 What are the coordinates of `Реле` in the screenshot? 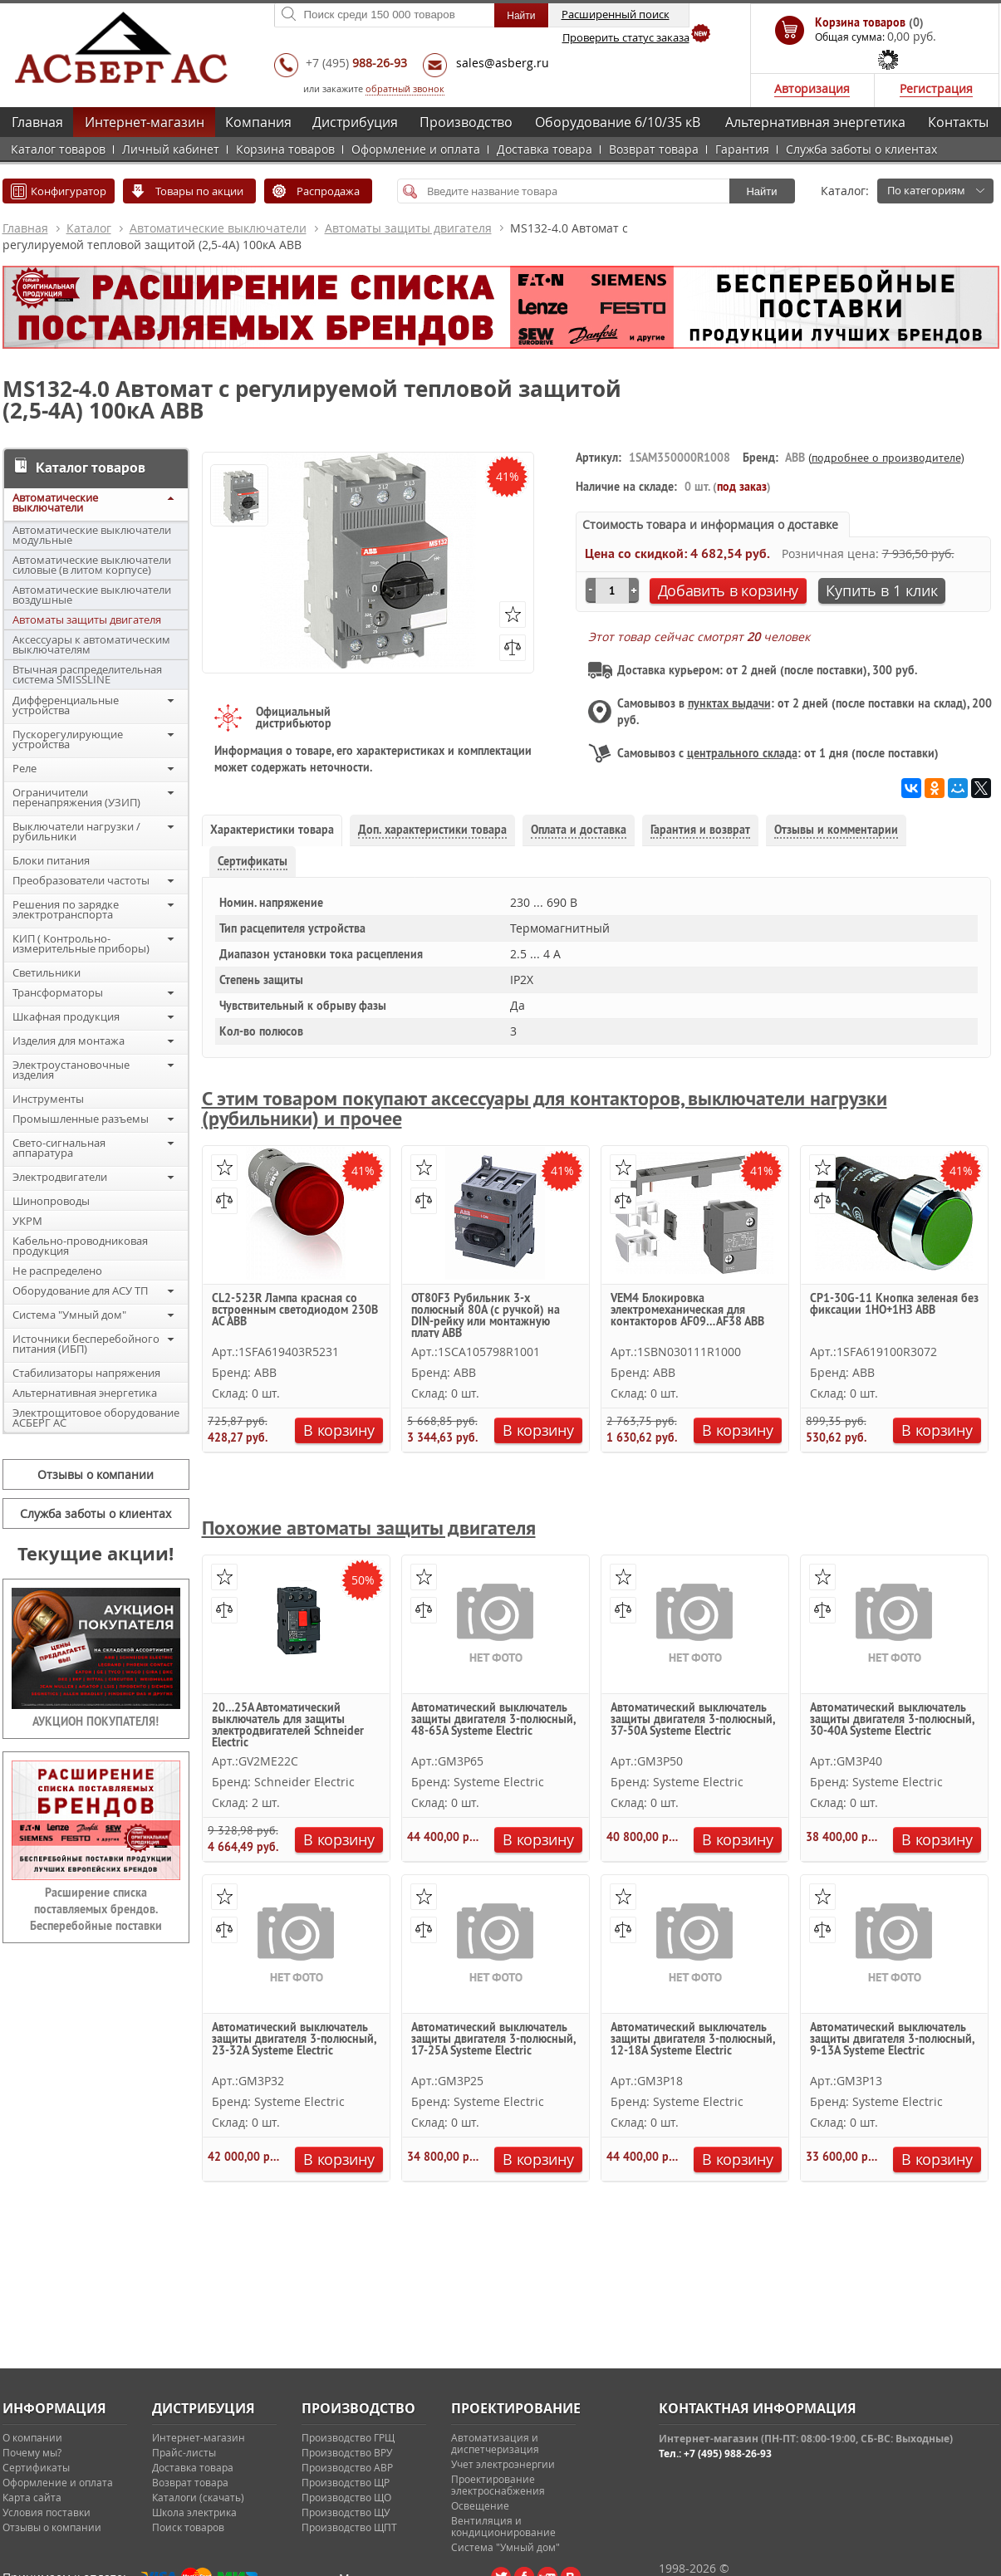 It's located at (24, 768).